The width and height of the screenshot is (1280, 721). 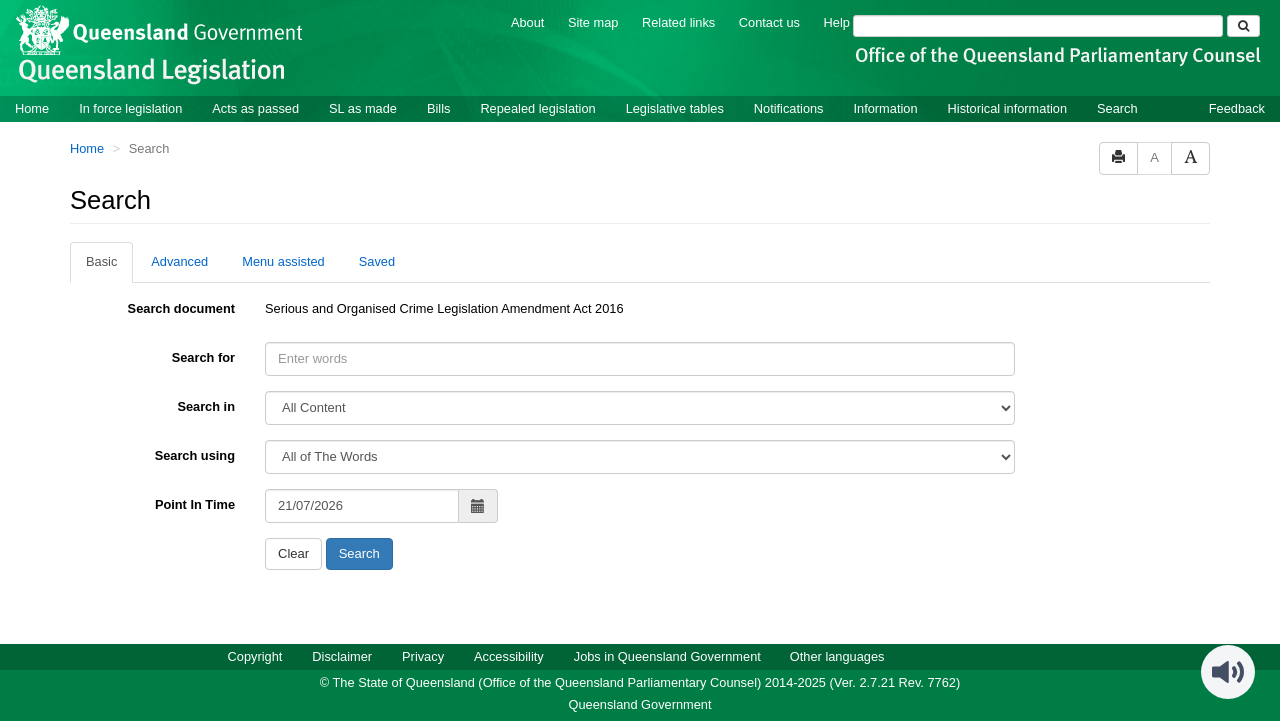 What do you see at coordinates (1117, 108) in the screenshot?
I see `Search` at bounding box center [1117, 108].